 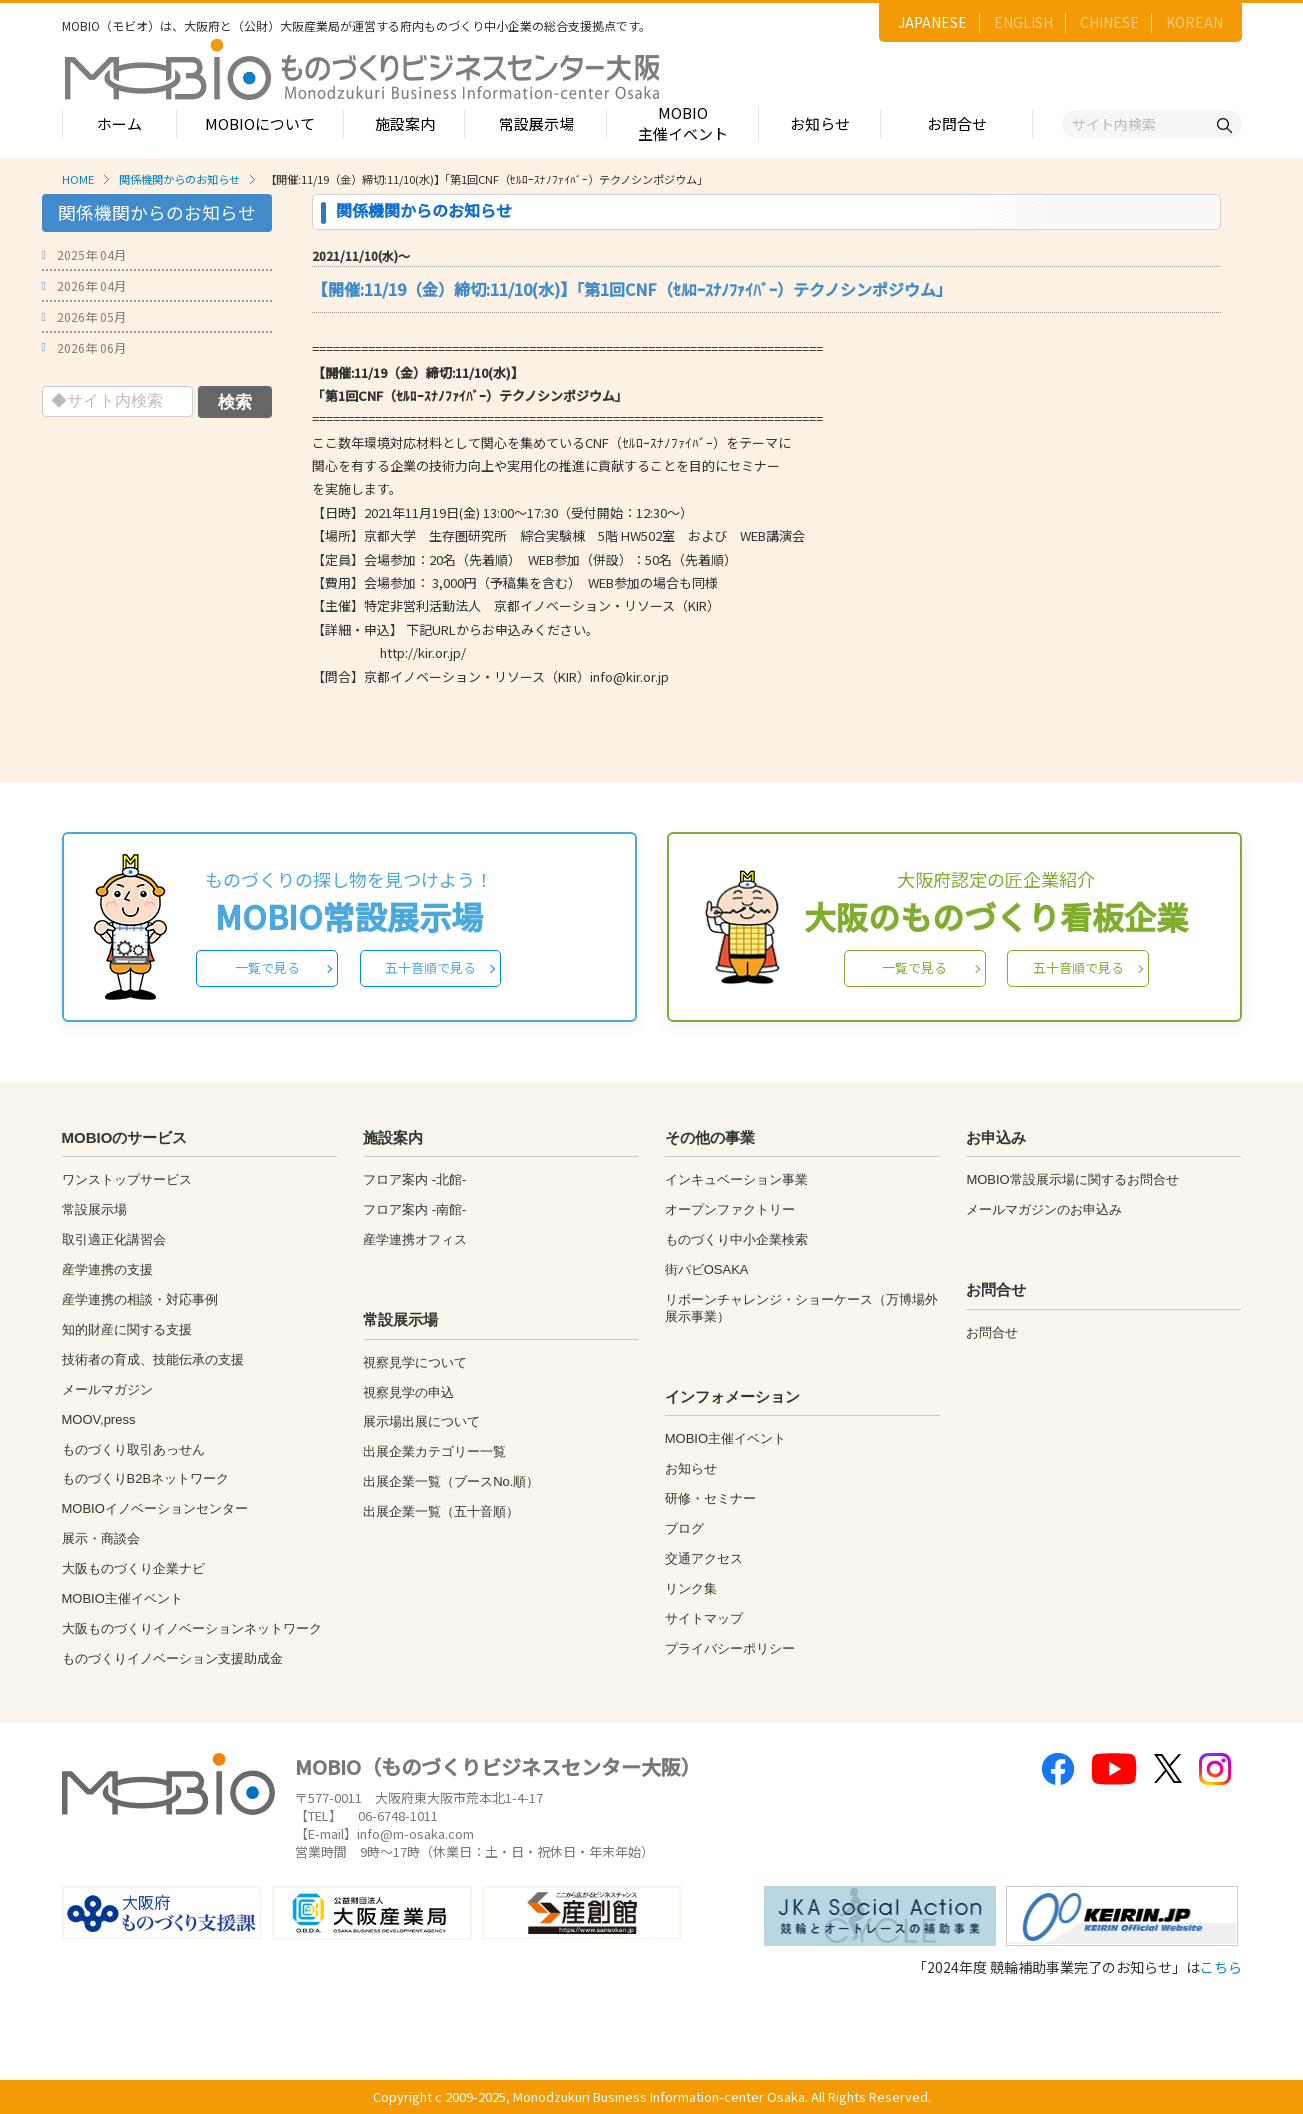 What do you see at coordinates (119, 123) in the screenshot?
I see `ホーム` at bounding box center [119, 123].